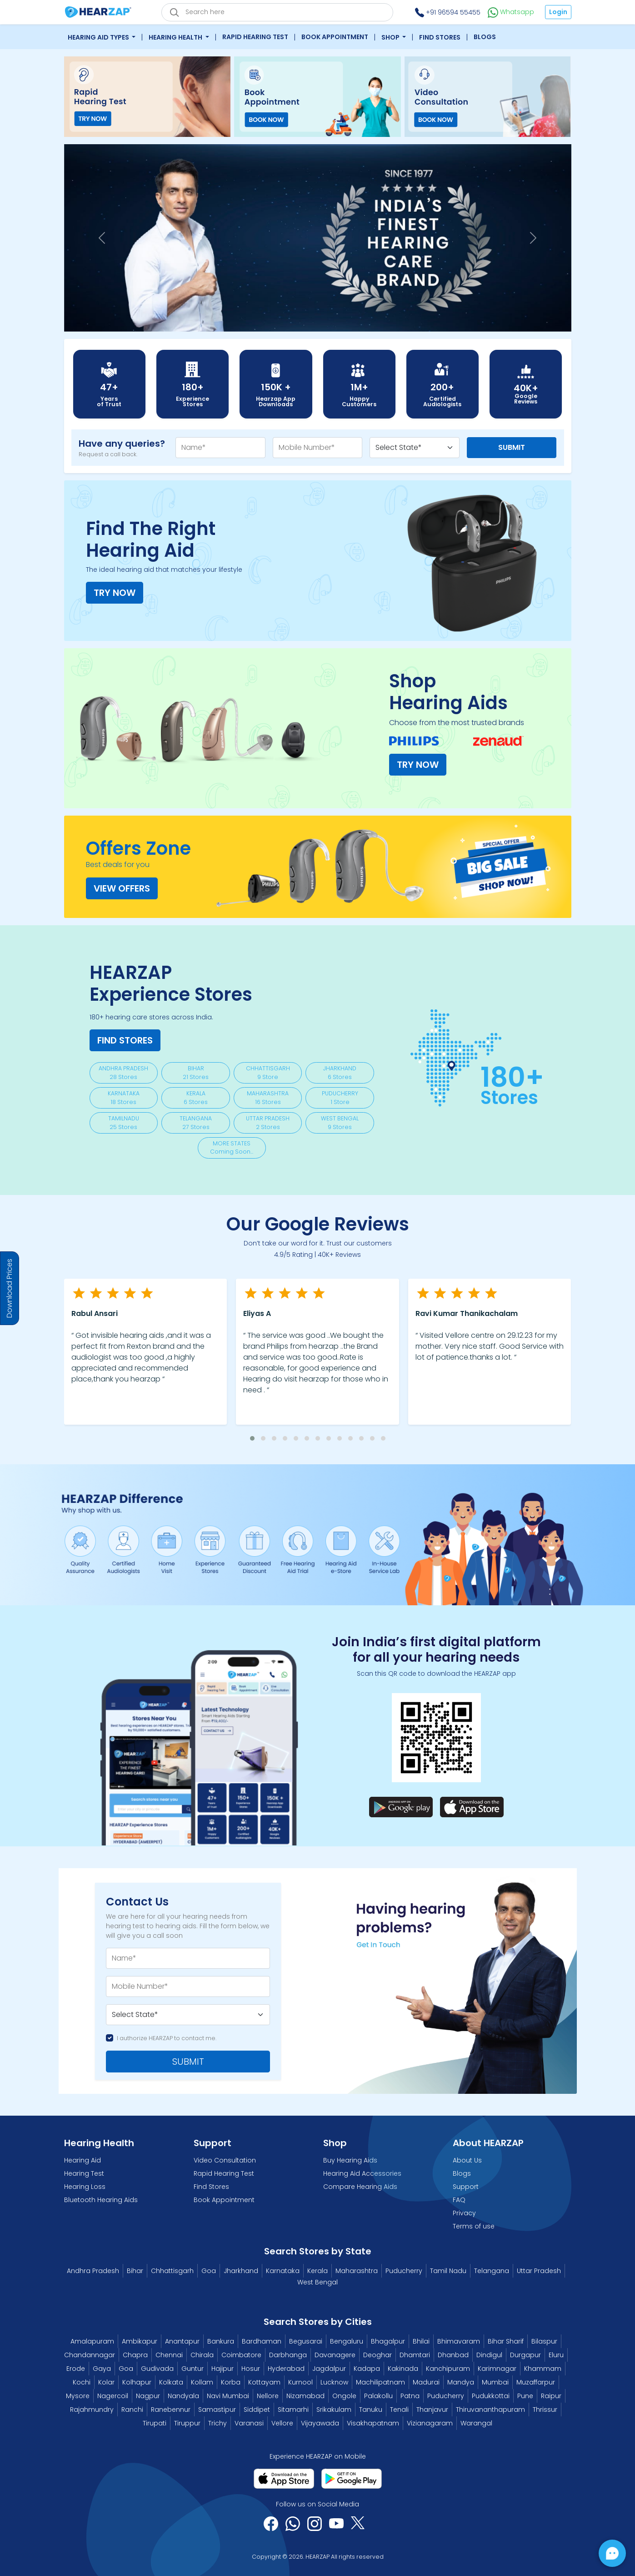  I want to click on Bengaluru, so click(346, 2341).